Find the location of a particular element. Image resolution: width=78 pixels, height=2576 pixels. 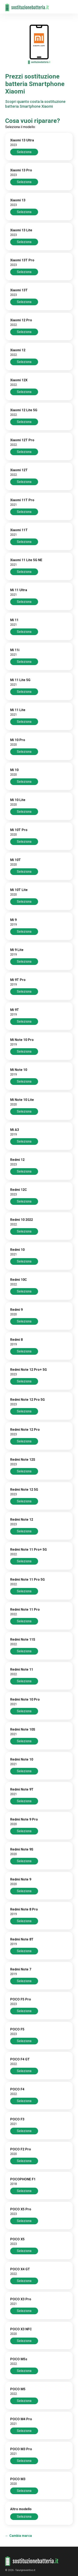

POCO X5 Pro is located at coordinates (20, 2209).